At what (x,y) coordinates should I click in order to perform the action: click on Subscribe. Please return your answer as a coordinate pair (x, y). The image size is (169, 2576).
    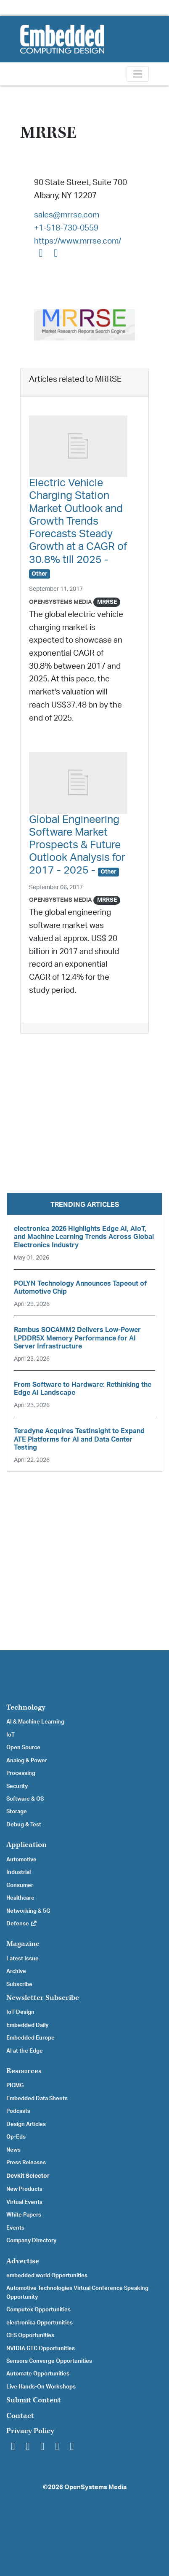
    Looking at the image, I should click on (19, 1984).